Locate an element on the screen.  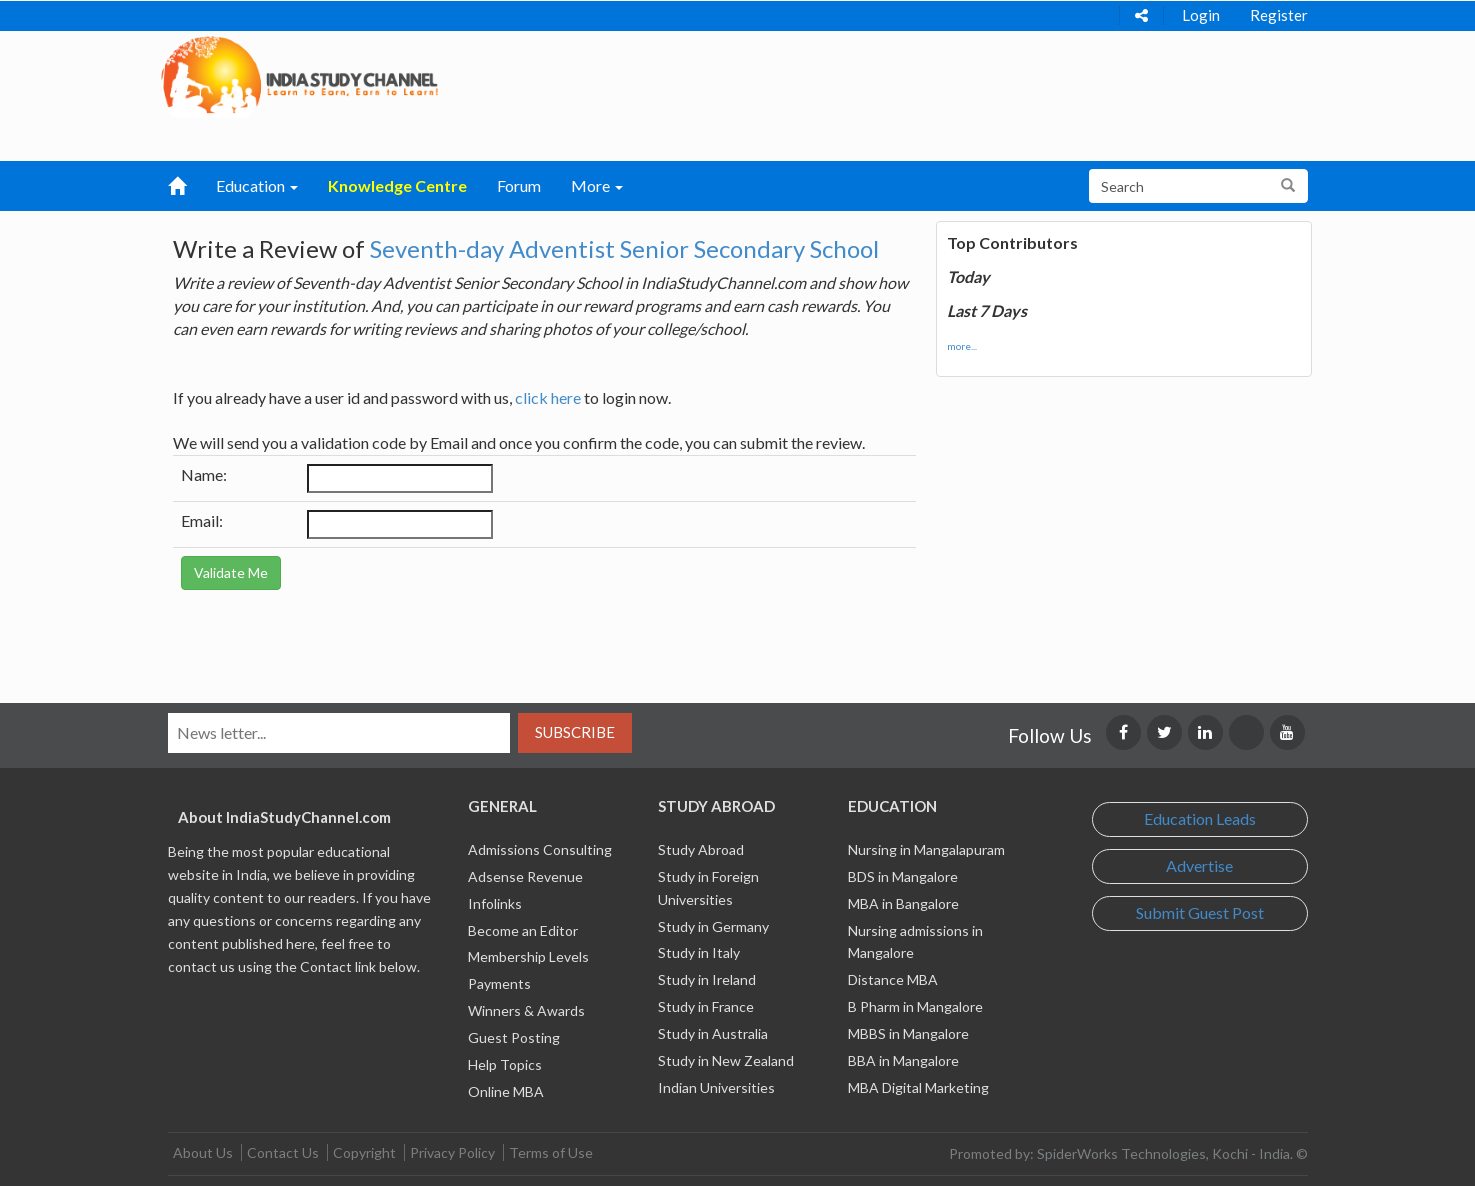
Study in Italy is located at coordinates (699, 952).